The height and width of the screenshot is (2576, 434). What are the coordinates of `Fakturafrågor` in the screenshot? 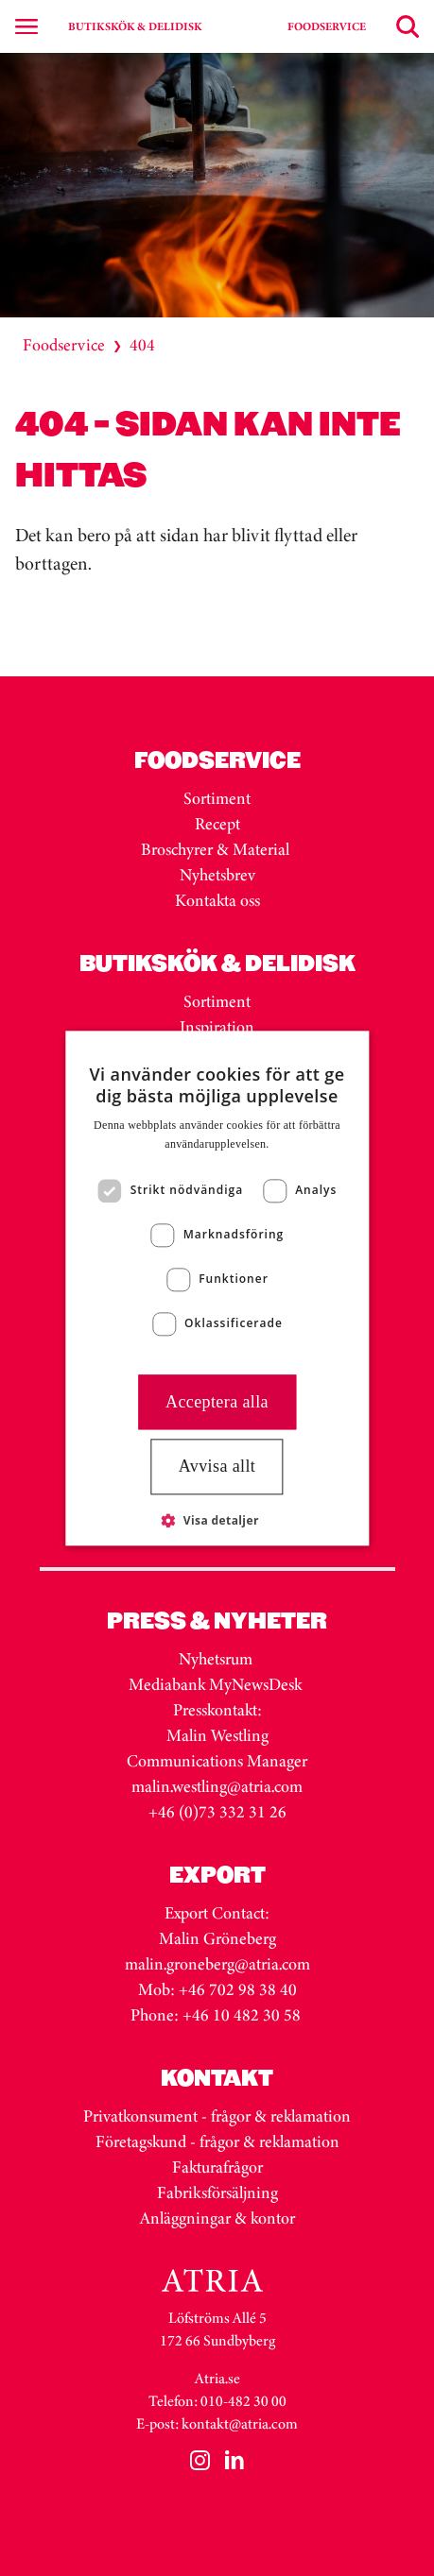 It's located at (217, 2167).